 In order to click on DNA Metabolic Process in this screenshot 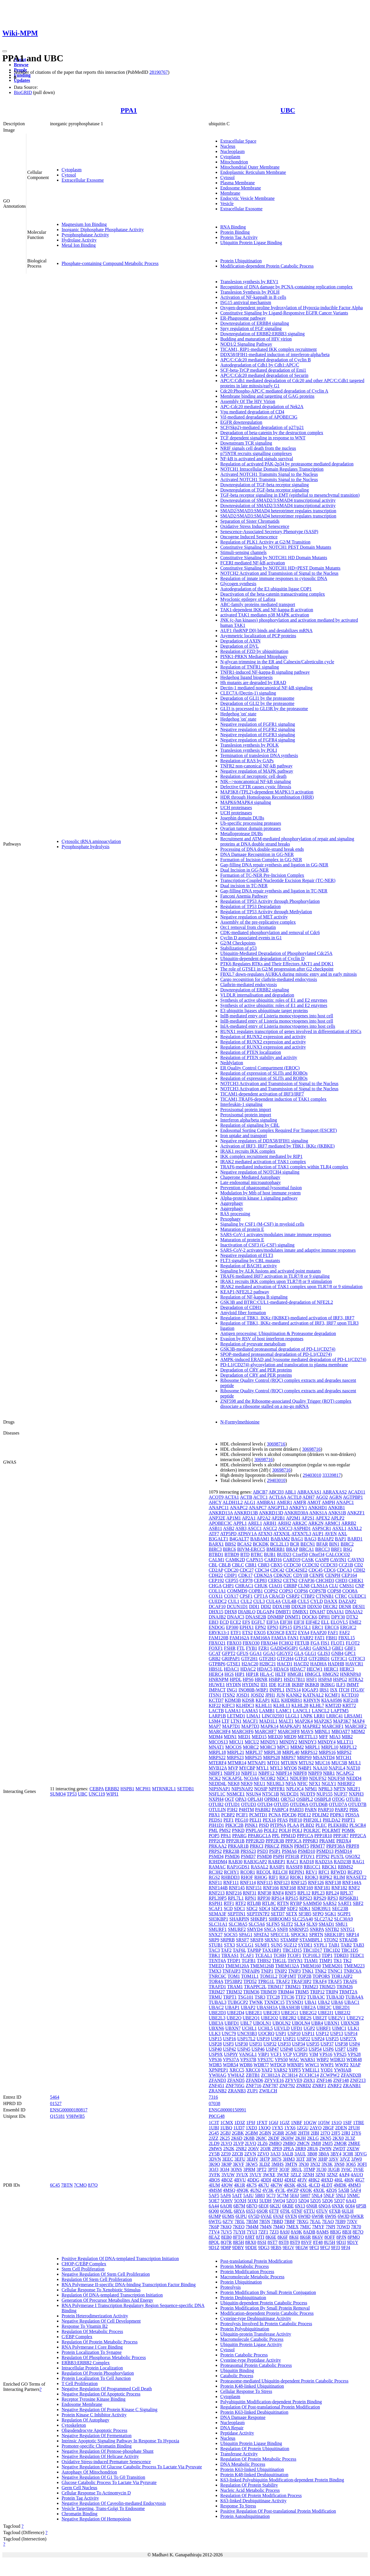, I will do `click(242, 2464)`.